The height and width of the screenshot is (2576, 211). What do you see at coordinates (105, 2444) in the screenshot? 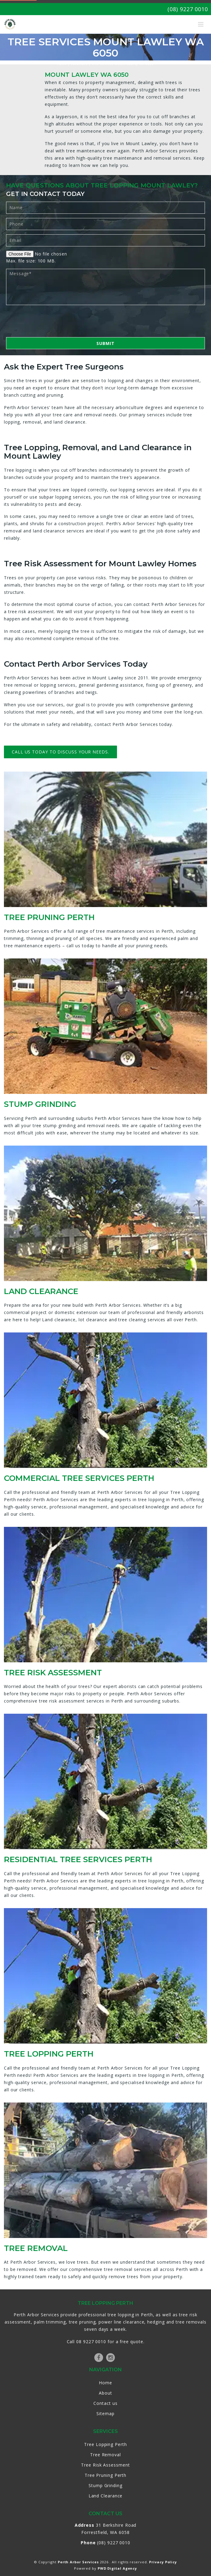
I see `Tree Lopping Perth` at bounding box center [105, 2444].